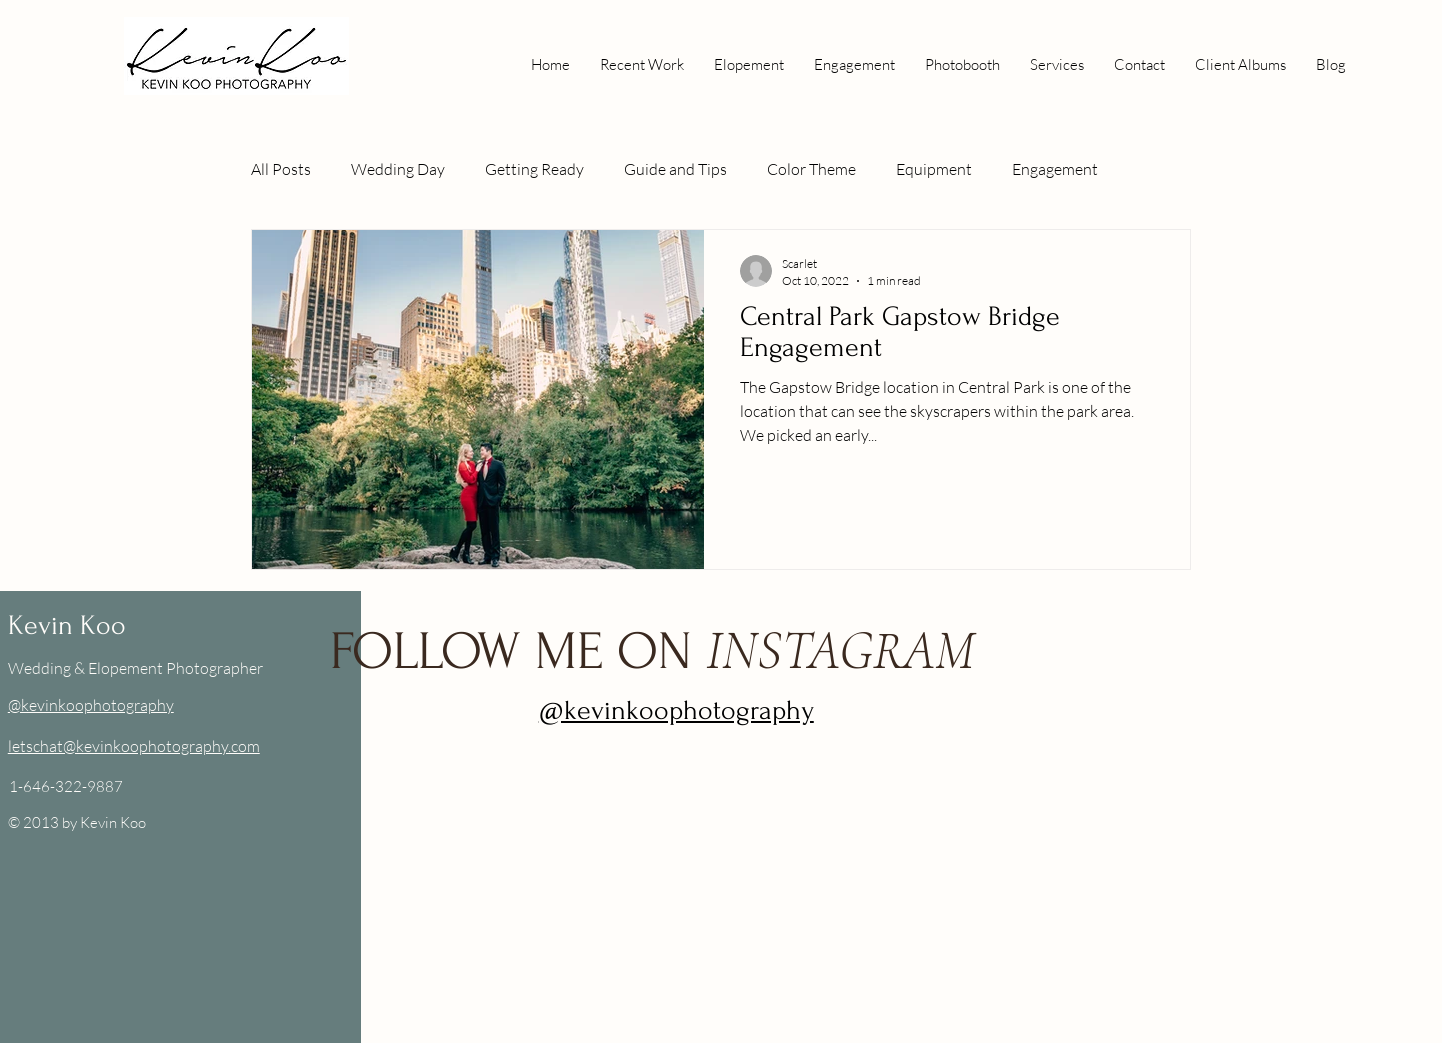 This screenshot has height=1043, width=1442. What do you see at coordinates (811, 169) in the screenshot?
I see `Color Theme` at bounding box center [811, 169].